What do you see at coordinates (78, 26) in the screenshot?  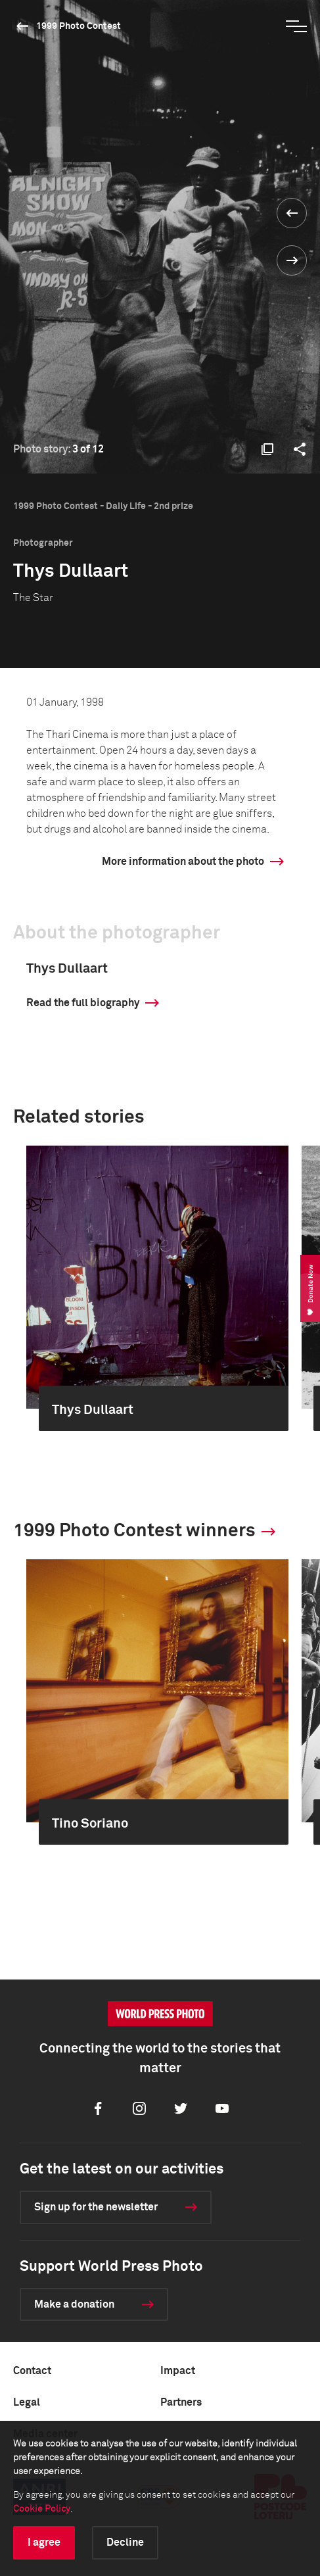 I see `1999 Photo Contest` at bounding box center [78, 26].